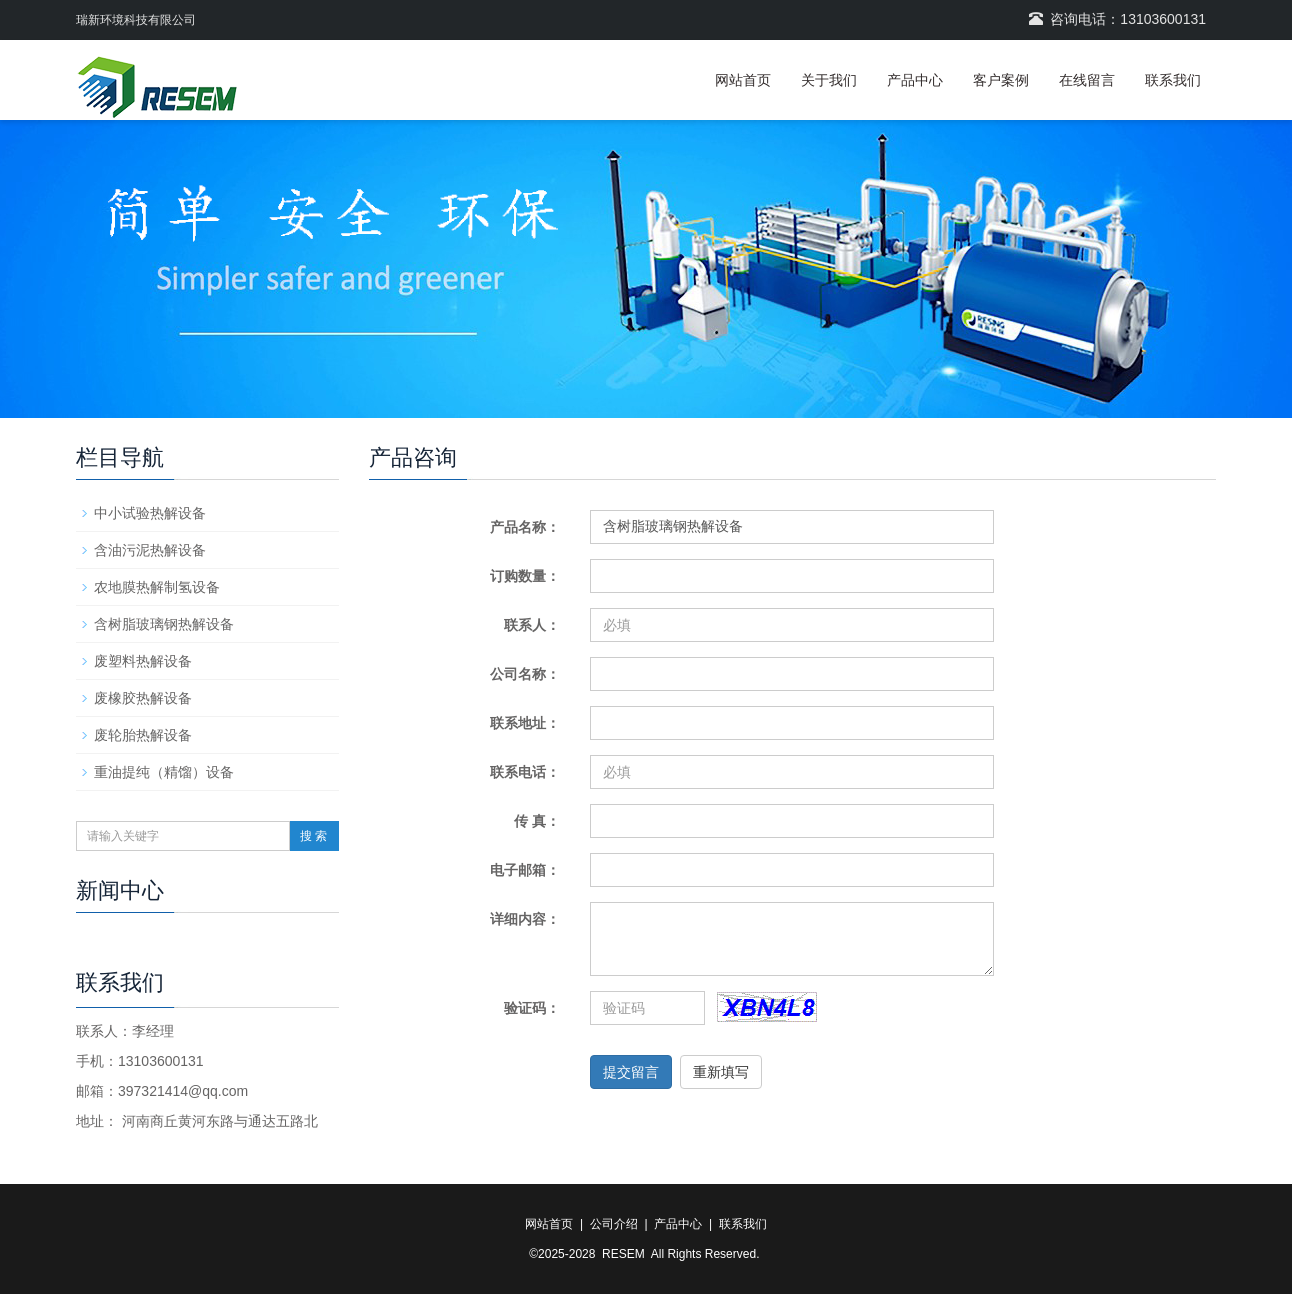  I want to click on 重油提纯（精馏）设备, so click(164, 772).